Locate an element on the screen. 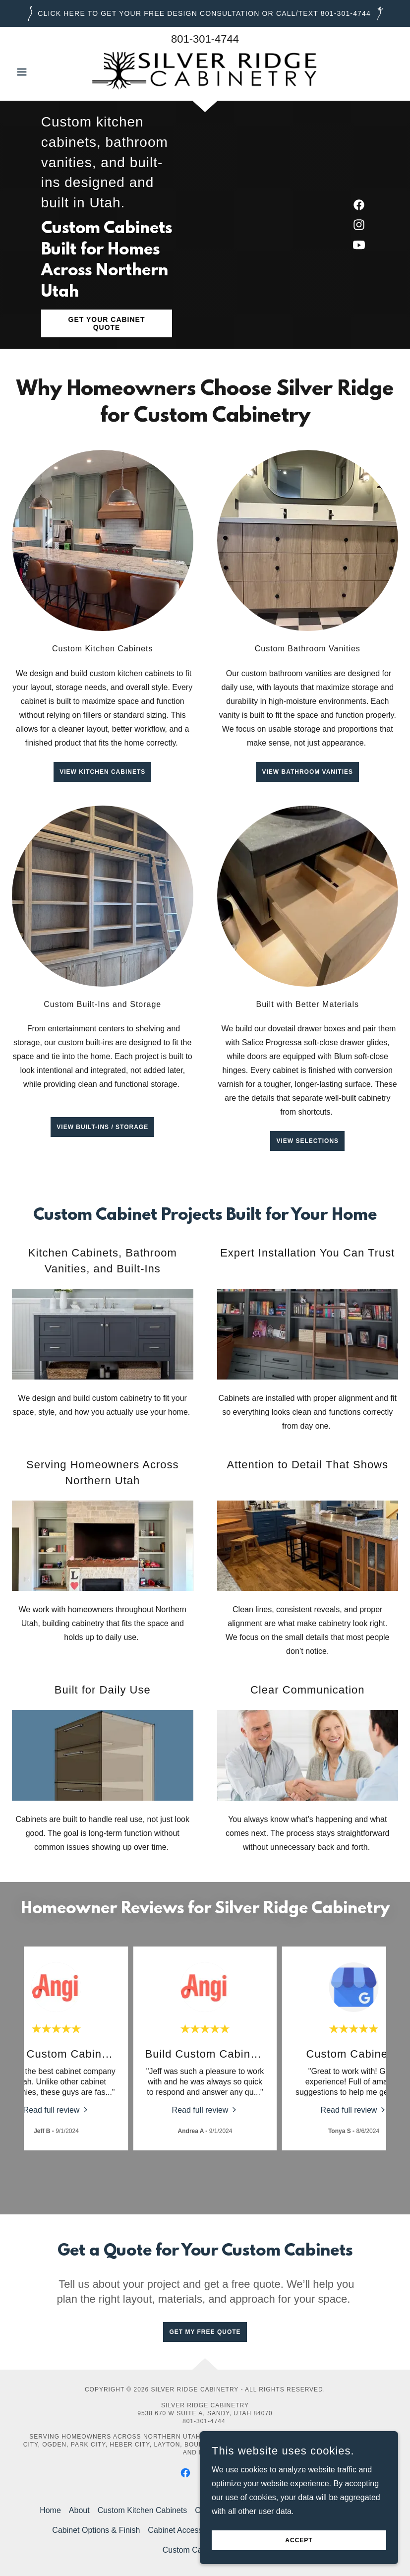 The width and height of the screenshot is (410, 2576). View Kitchen Cabinets is located at coordinates (102, 771).